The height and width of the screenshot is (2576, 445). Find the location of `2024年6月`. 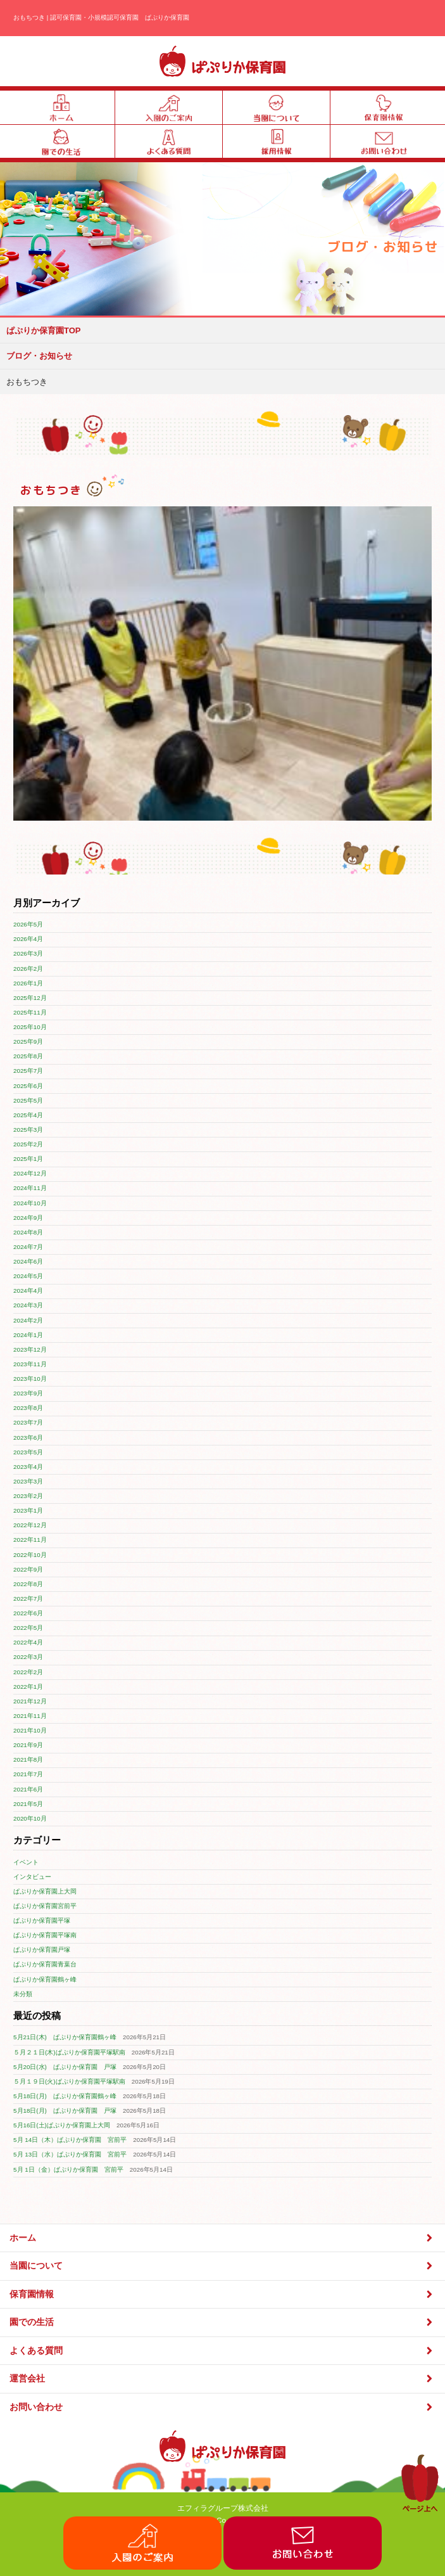

2024年6月 is located at coordinates (28, 1261).